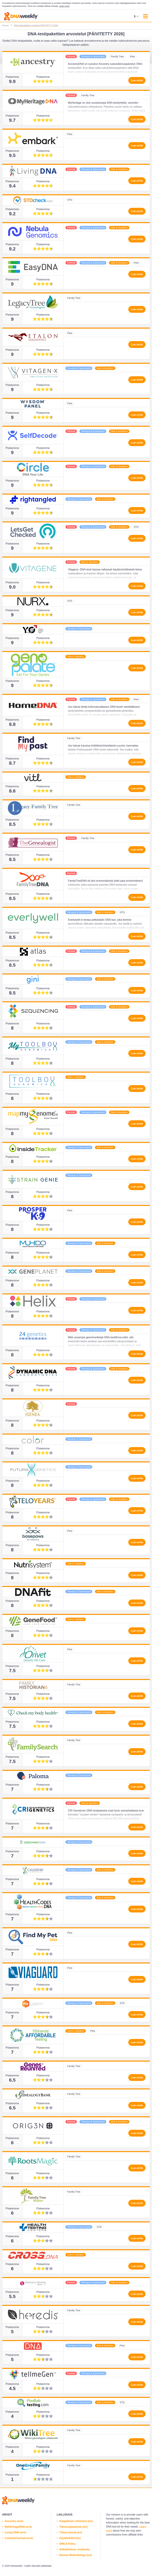 The height and width of the screenshot is (2576, 152). I want to click on Review Methodology [en], so click(75, 2555).